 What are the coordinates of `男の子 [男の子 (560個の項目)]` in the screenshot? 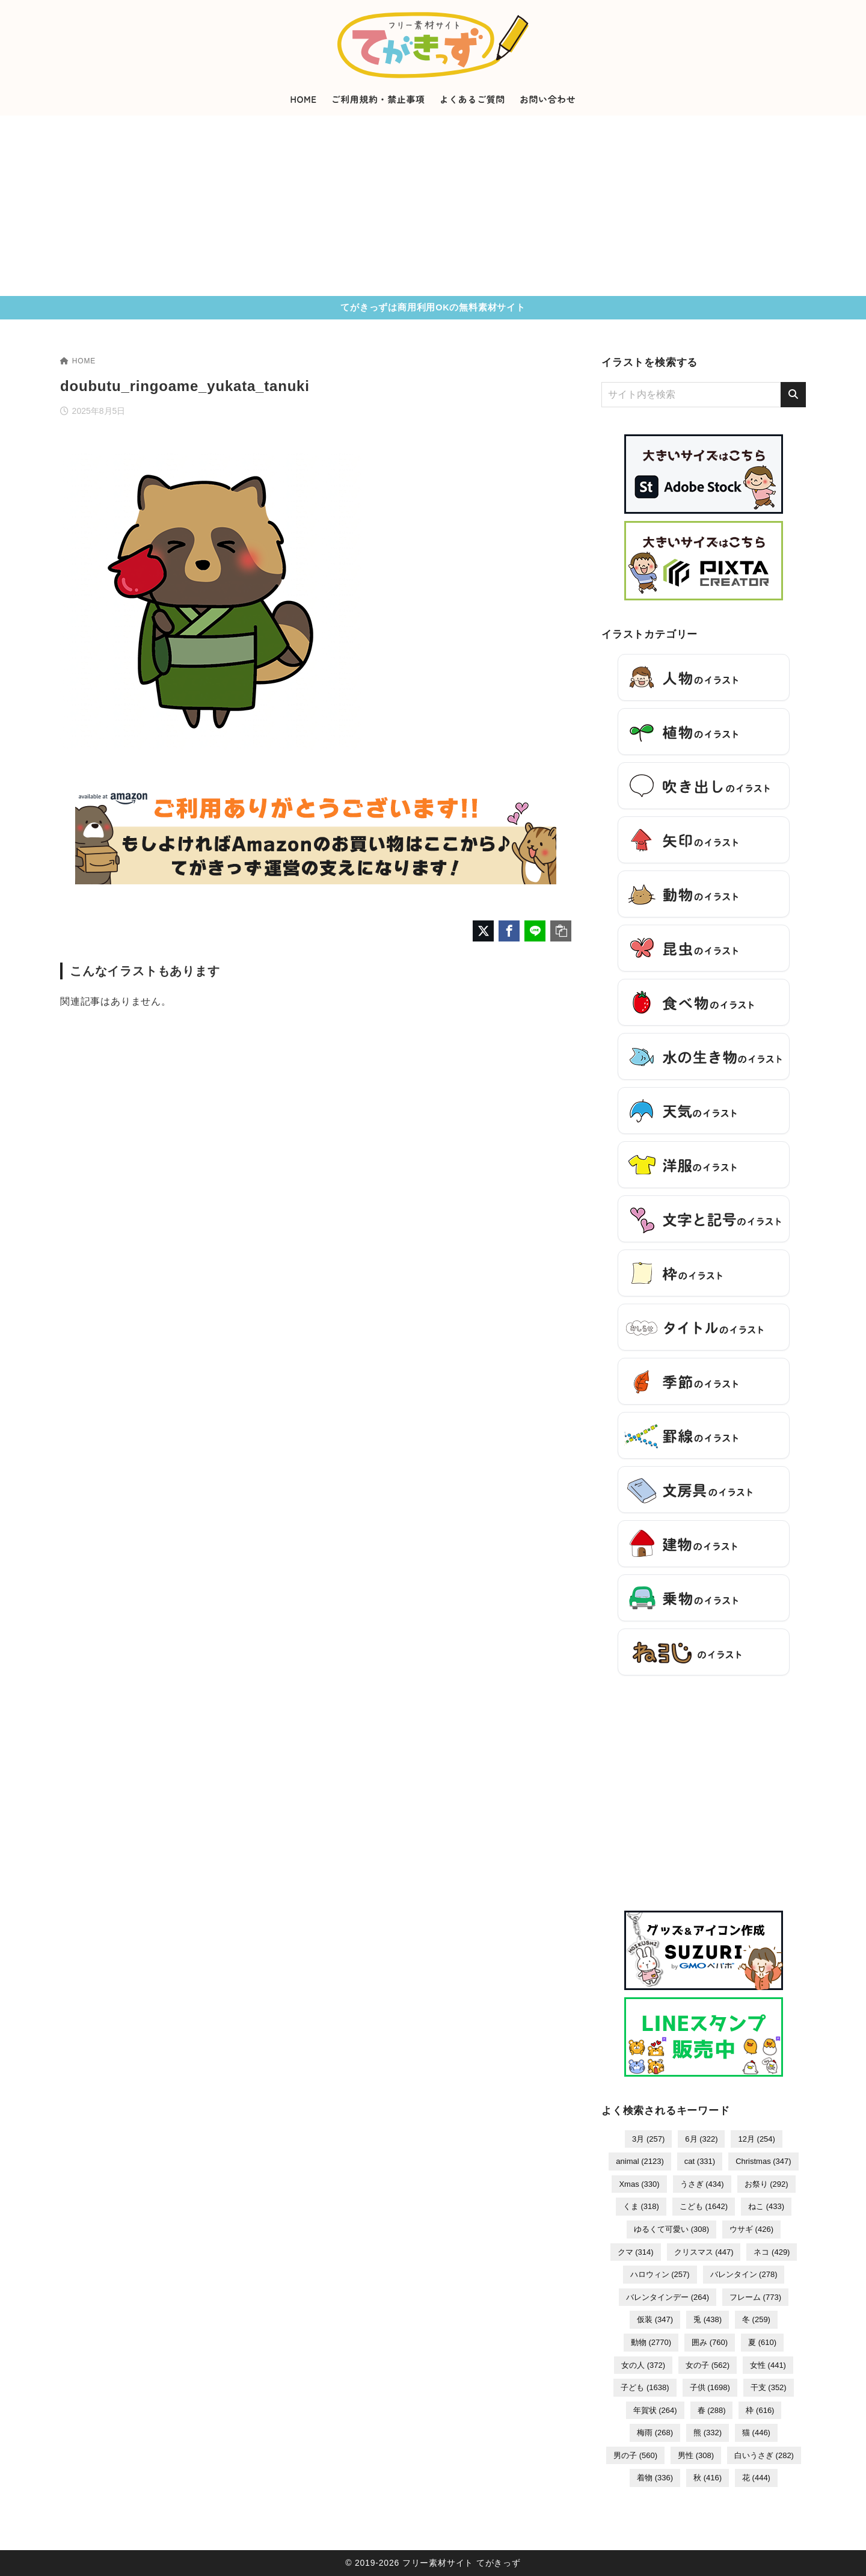 It's located at (635, 2455).